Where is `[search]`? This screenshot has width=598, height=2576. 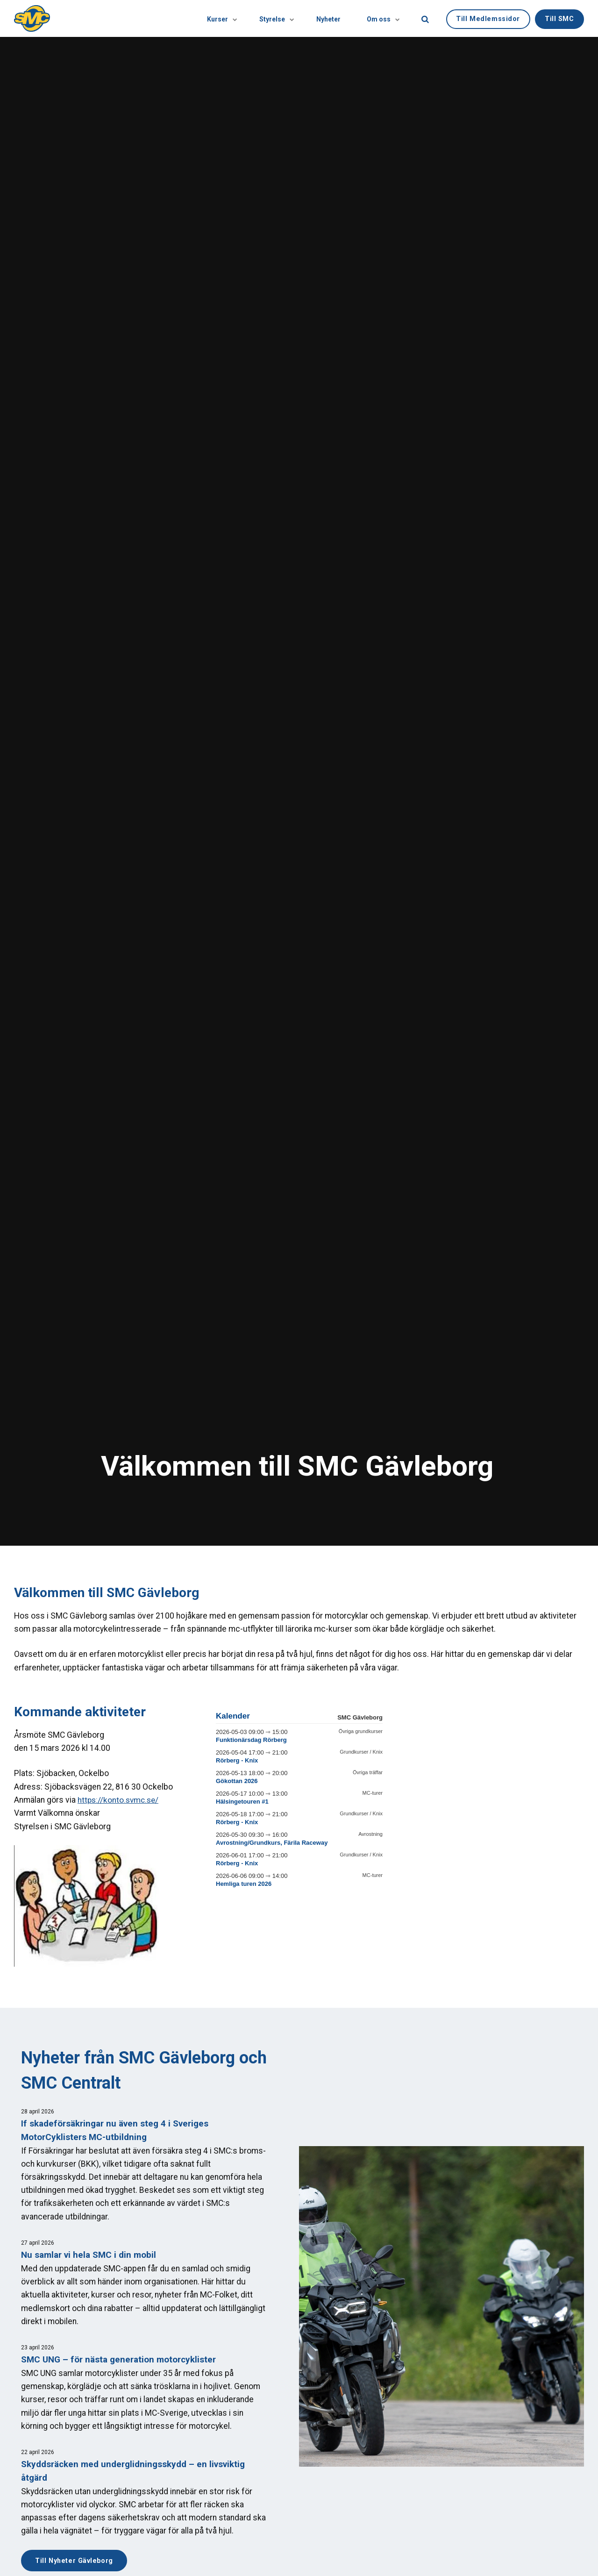
[search] is located at coordinates (425, 18).